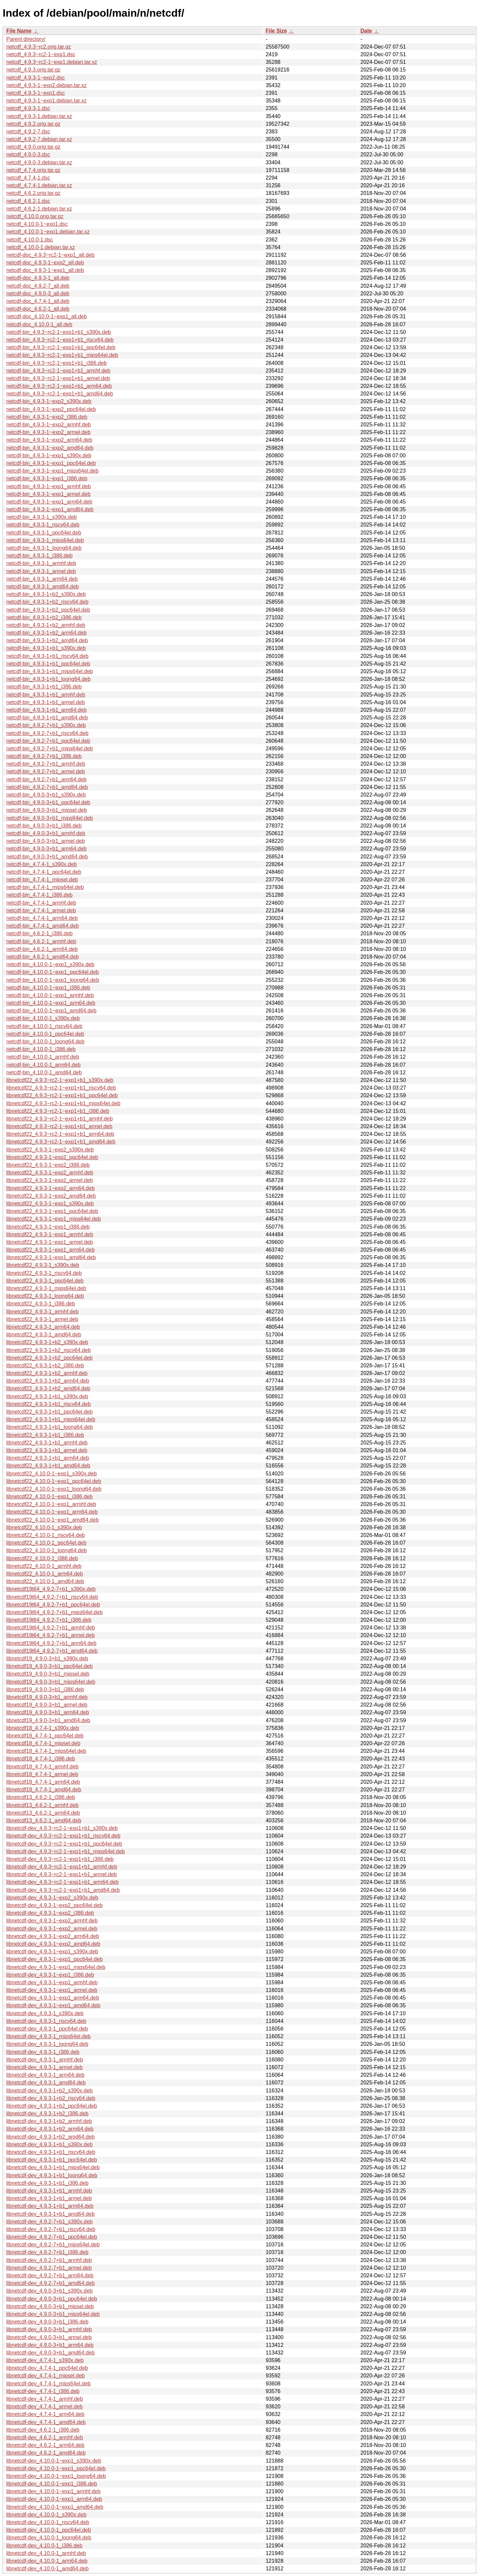 Image resolution: width=479 pixels, height=2576 pixels. I want to click on libnetcdf22_4.9.3-1+b2_ppc64el.deb, so click(49, 1358).